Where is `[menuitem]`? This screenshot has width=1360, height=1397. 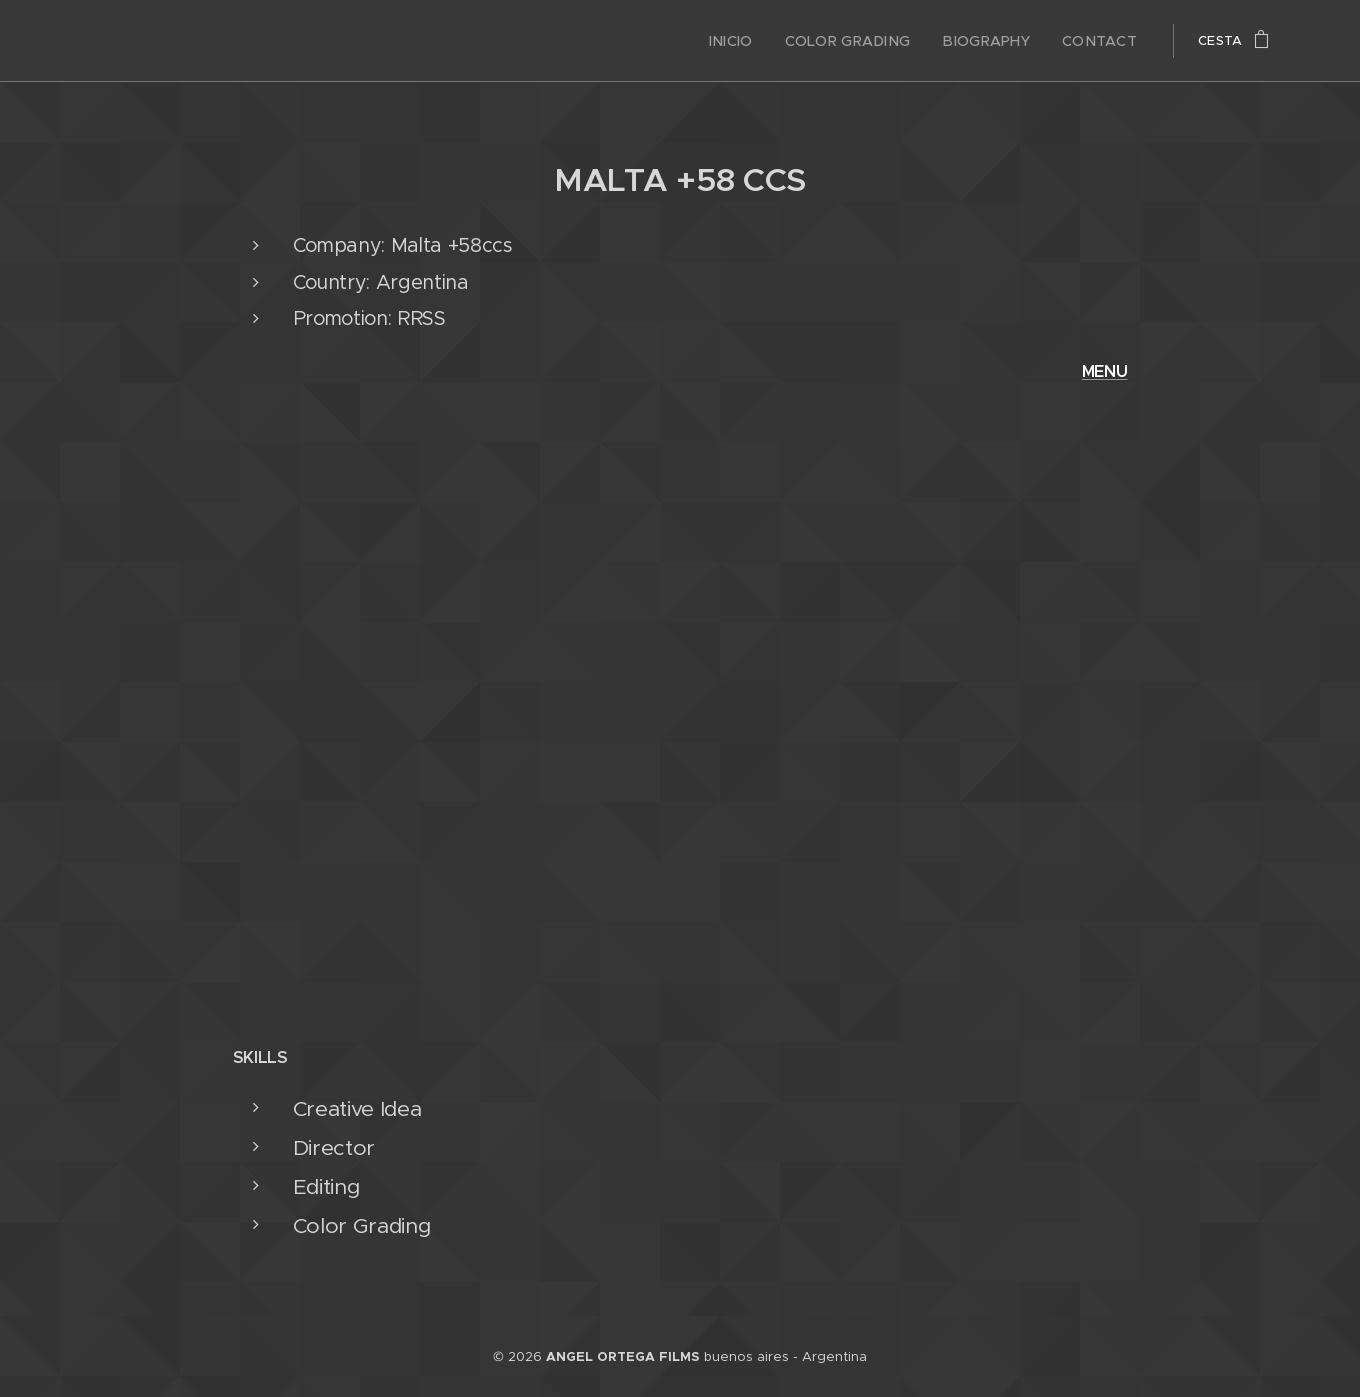 [menuitem] is located at coordinates (761, 41).